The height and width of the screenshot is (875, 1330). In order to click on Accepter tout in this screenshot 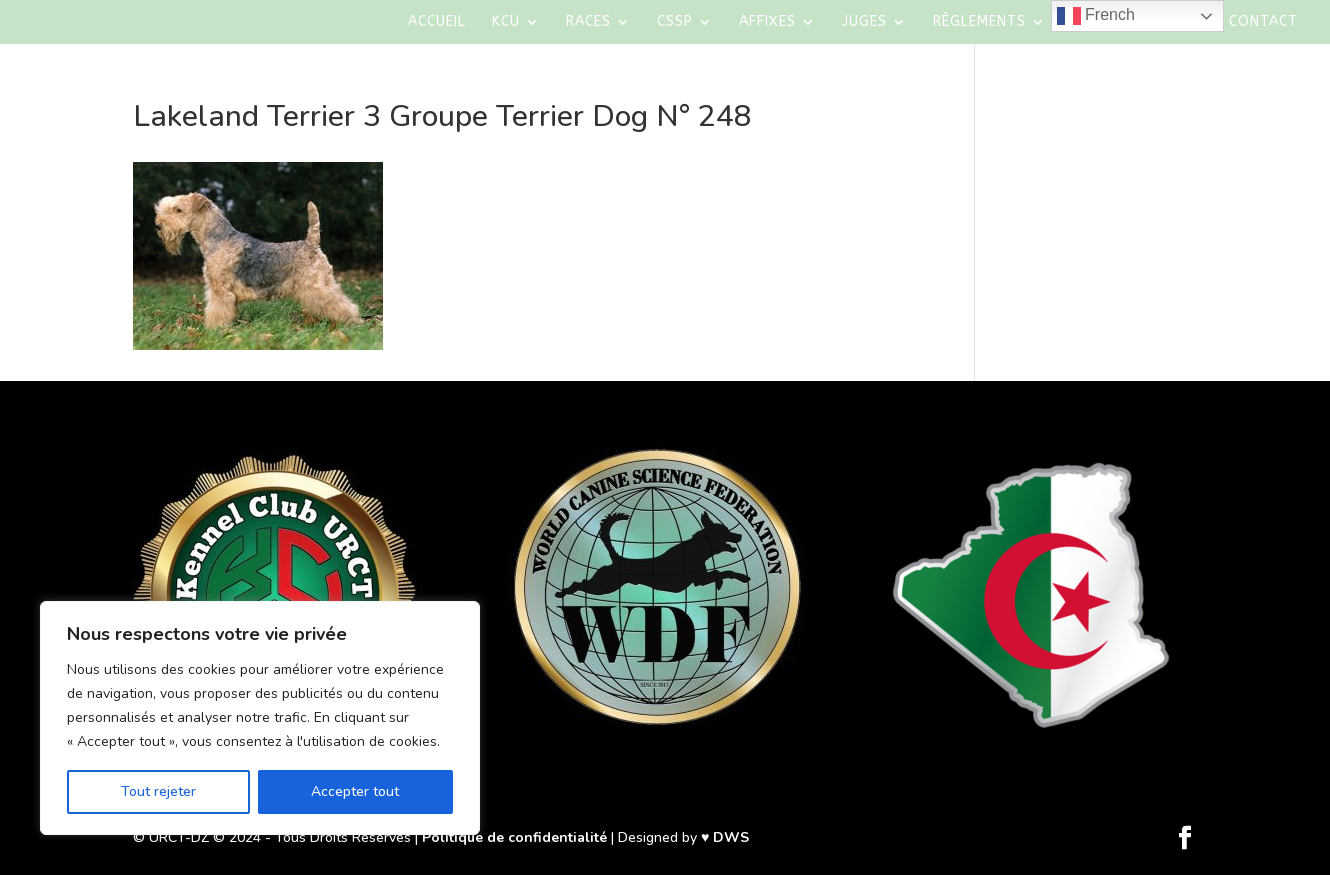, I will do `click(355, 791)`.